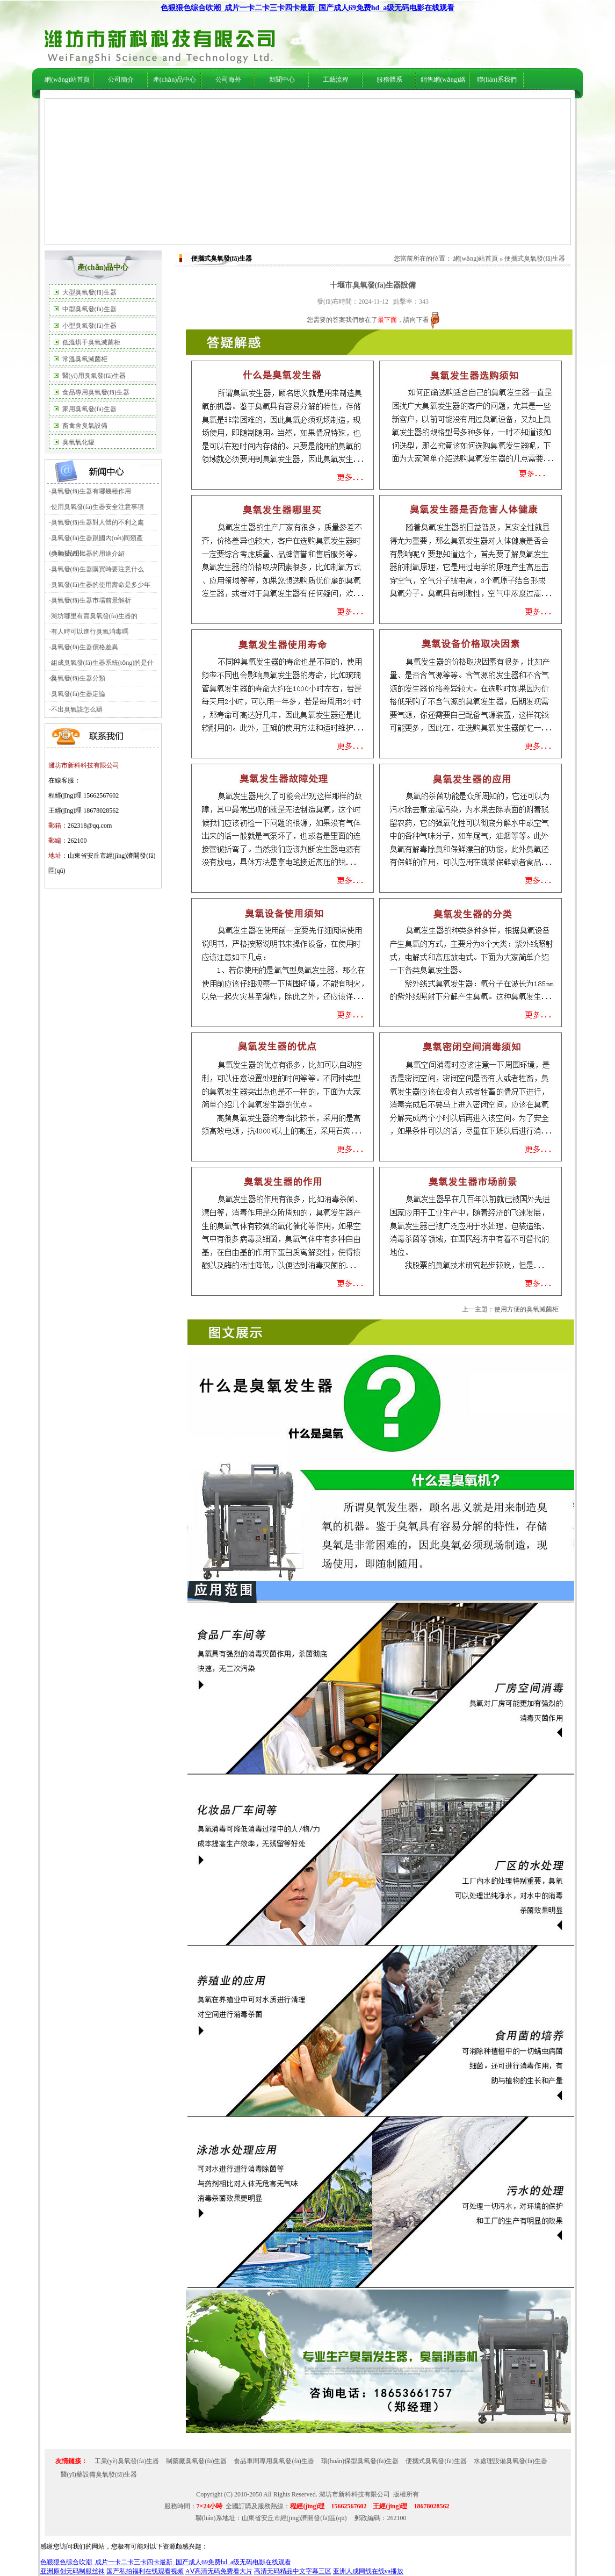 The image size is (615, 2576). Describe the element at coordinates (95, 392) in the screenshot. I see `食品專用臭氧發(fā)生器` at that location.